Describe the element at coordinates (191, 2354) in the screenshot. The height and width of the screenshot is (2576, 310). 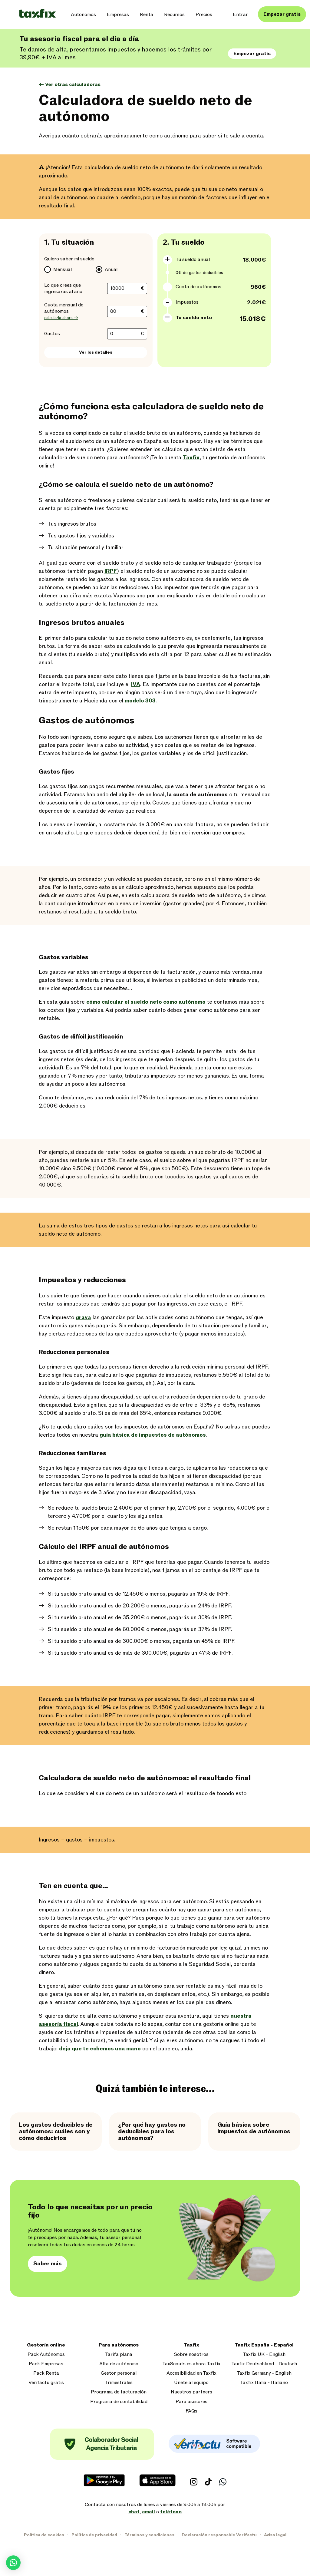
I see `Sobre nosotros` at that location.